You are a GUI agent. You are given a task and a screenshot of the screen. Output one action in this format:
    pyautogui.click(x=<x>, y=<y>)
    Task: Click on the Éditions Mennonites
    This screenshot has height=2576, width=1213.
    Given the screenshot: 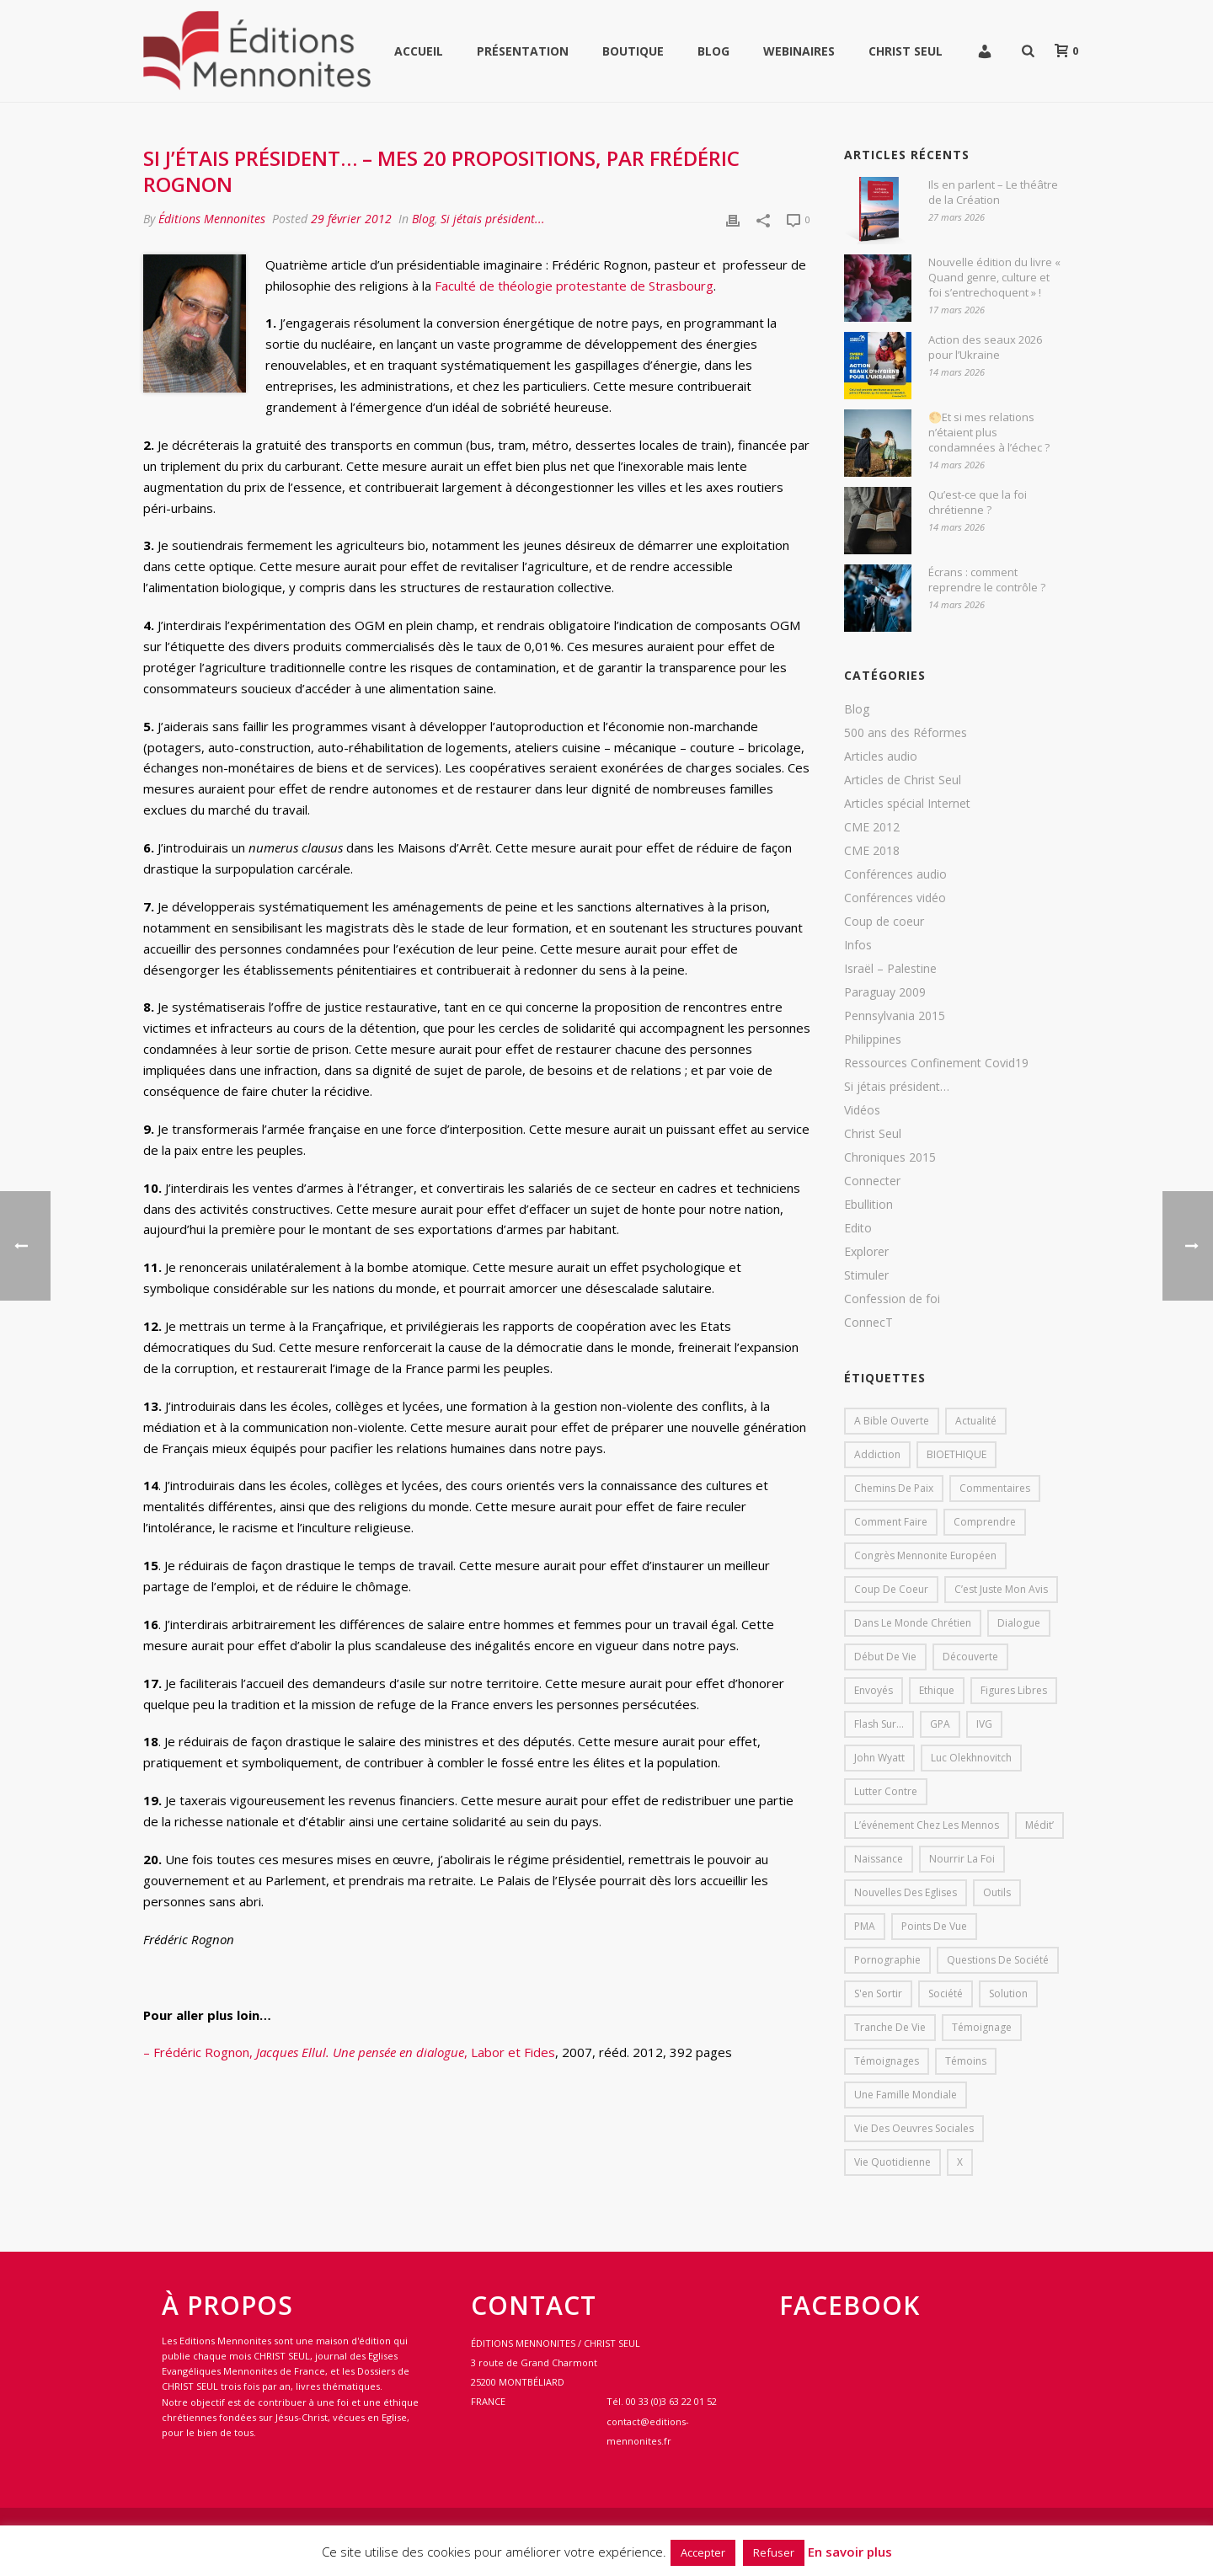 What is the action you would take?
    pyautogui.click(x=211, y=219)
    